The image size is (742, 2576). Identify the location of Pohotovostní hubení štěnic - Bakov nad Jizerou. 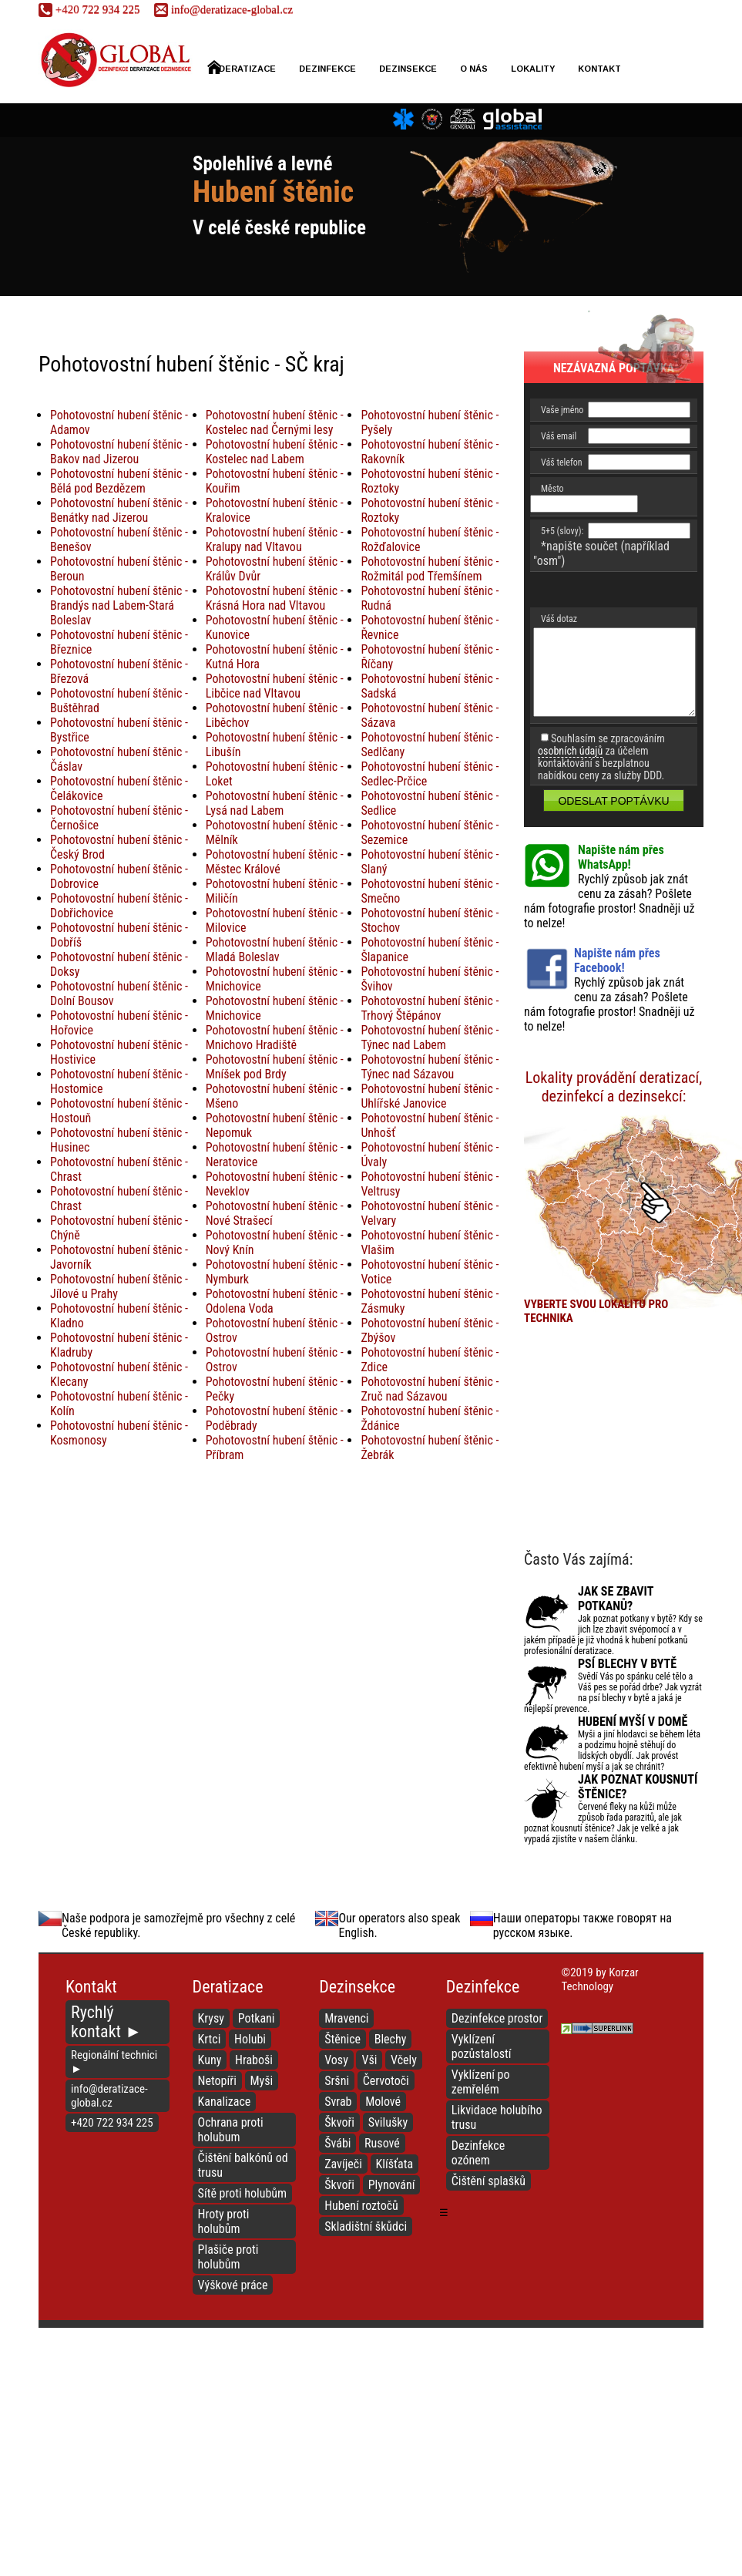
(119, 451).